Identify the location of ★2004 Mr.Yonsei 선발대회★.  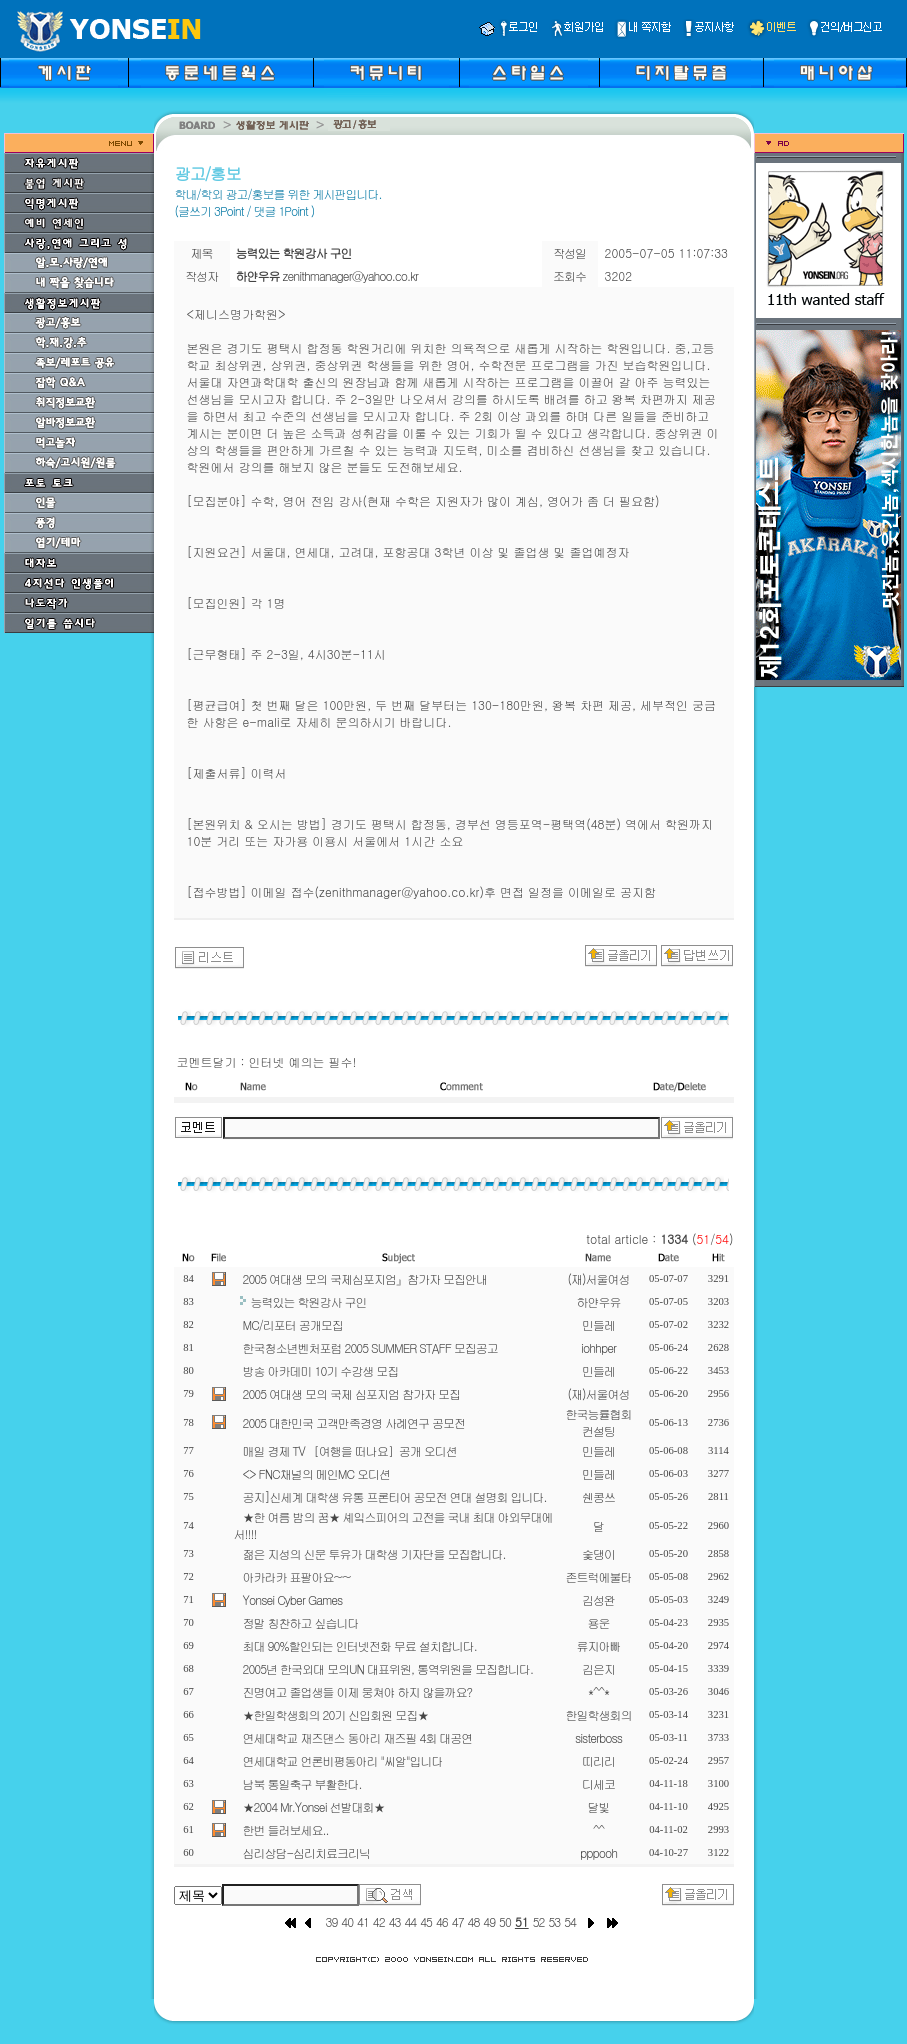
(314, 1806).